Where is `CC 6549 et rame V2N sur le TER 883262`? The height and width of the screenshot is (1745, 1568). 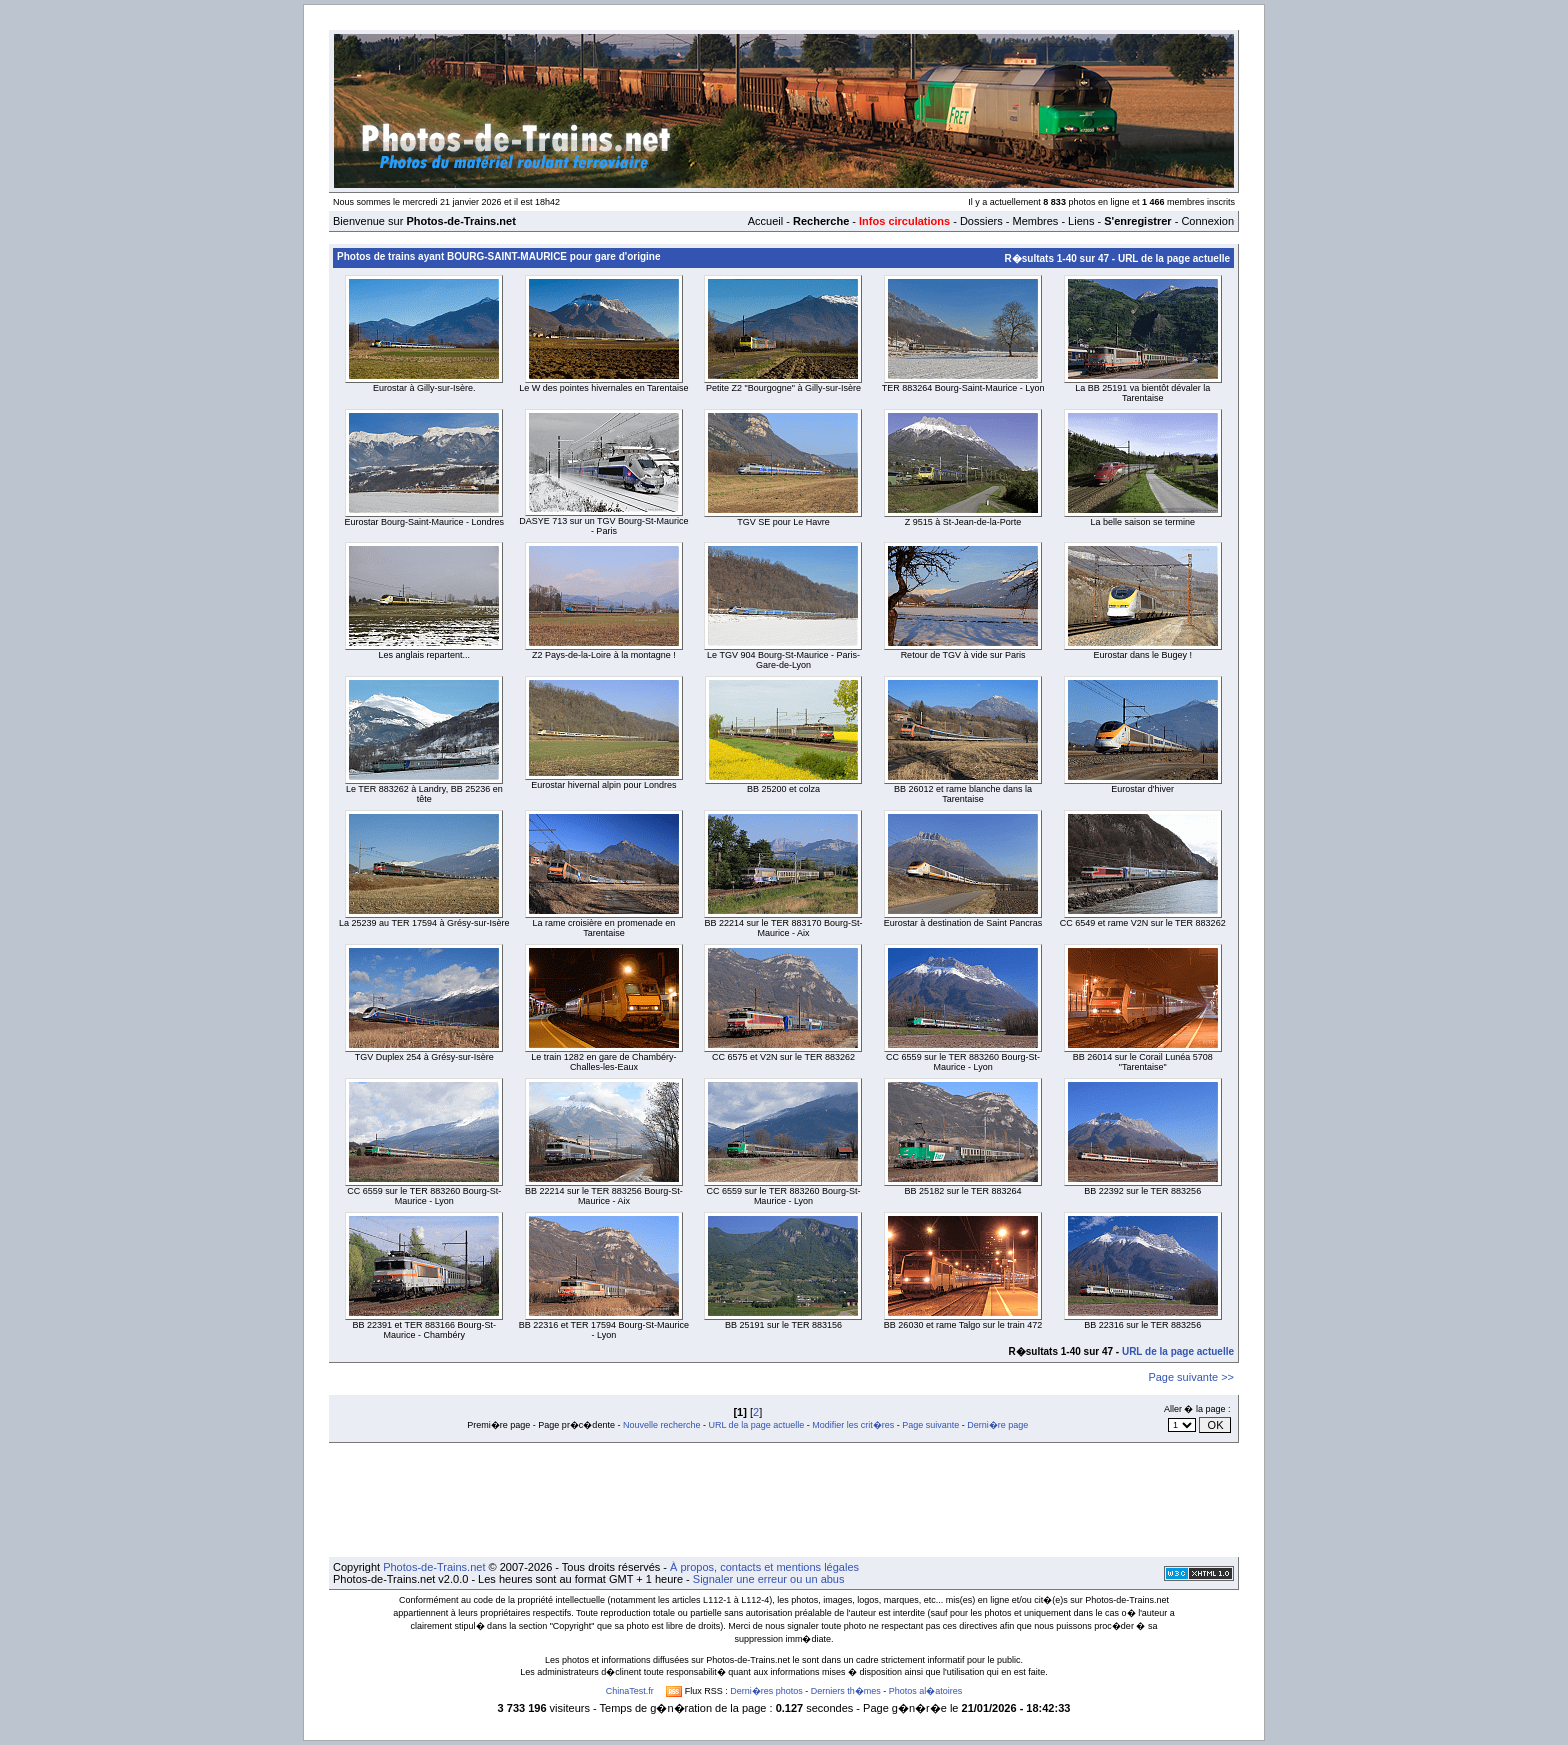 CC 6549 et rame V2N sur le TER 883262 is located at coordinates (1143, 923).